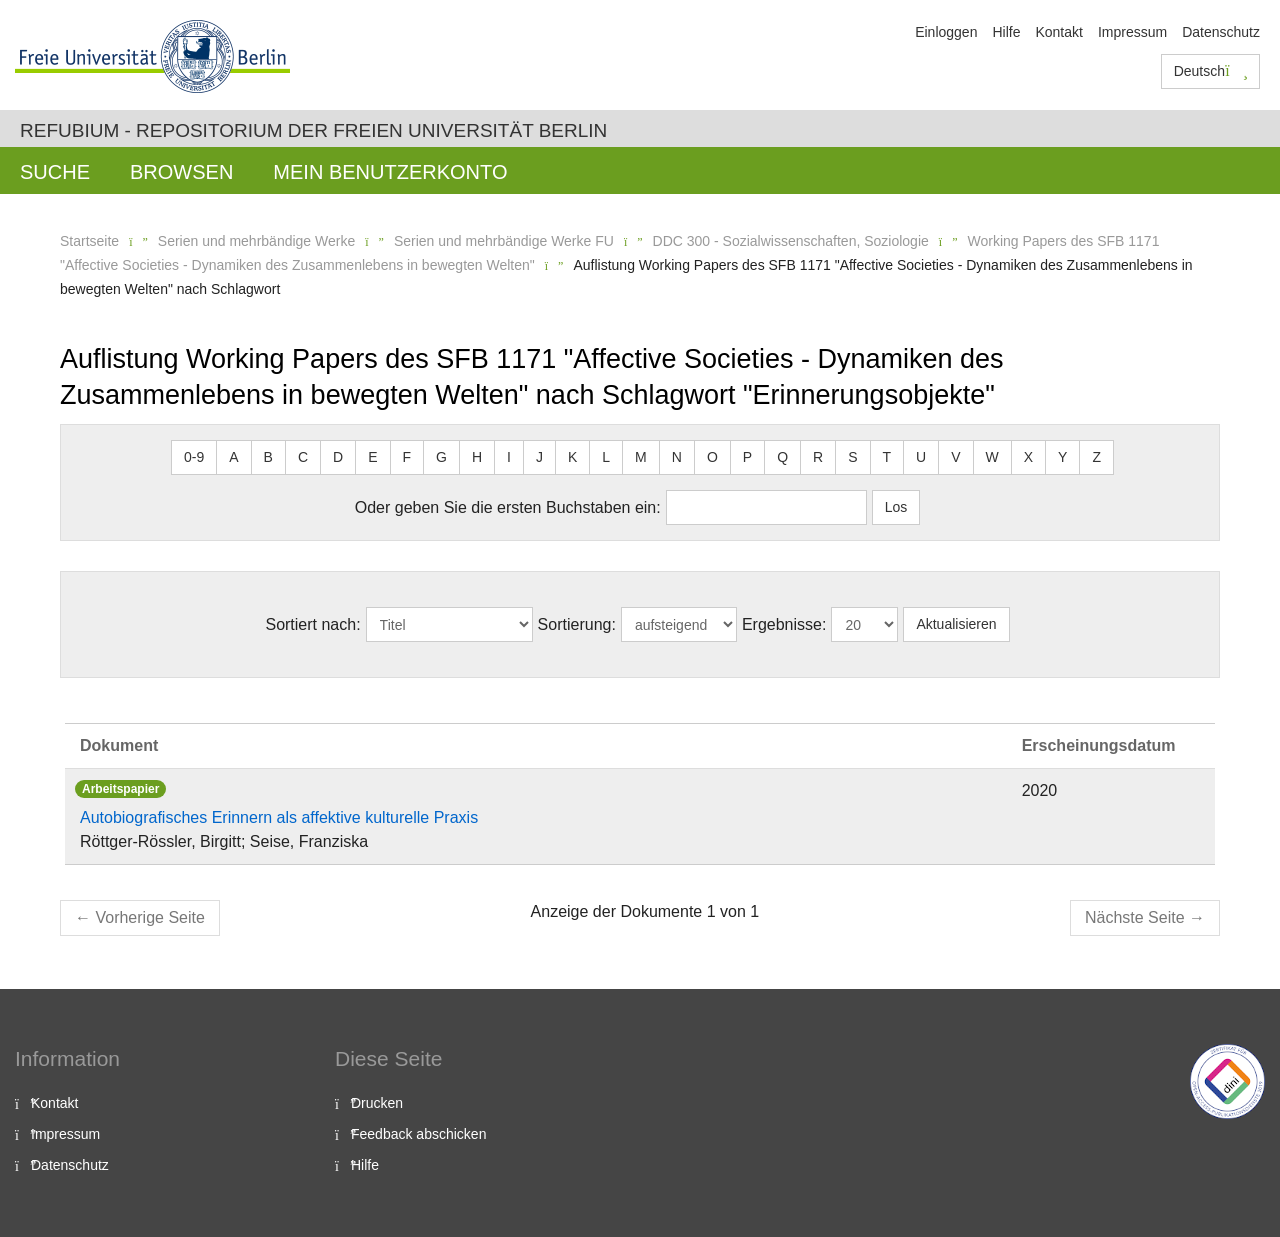  Describe the element at coordinates (712, 457) in the screenshot. I see `O [button]` at that location.